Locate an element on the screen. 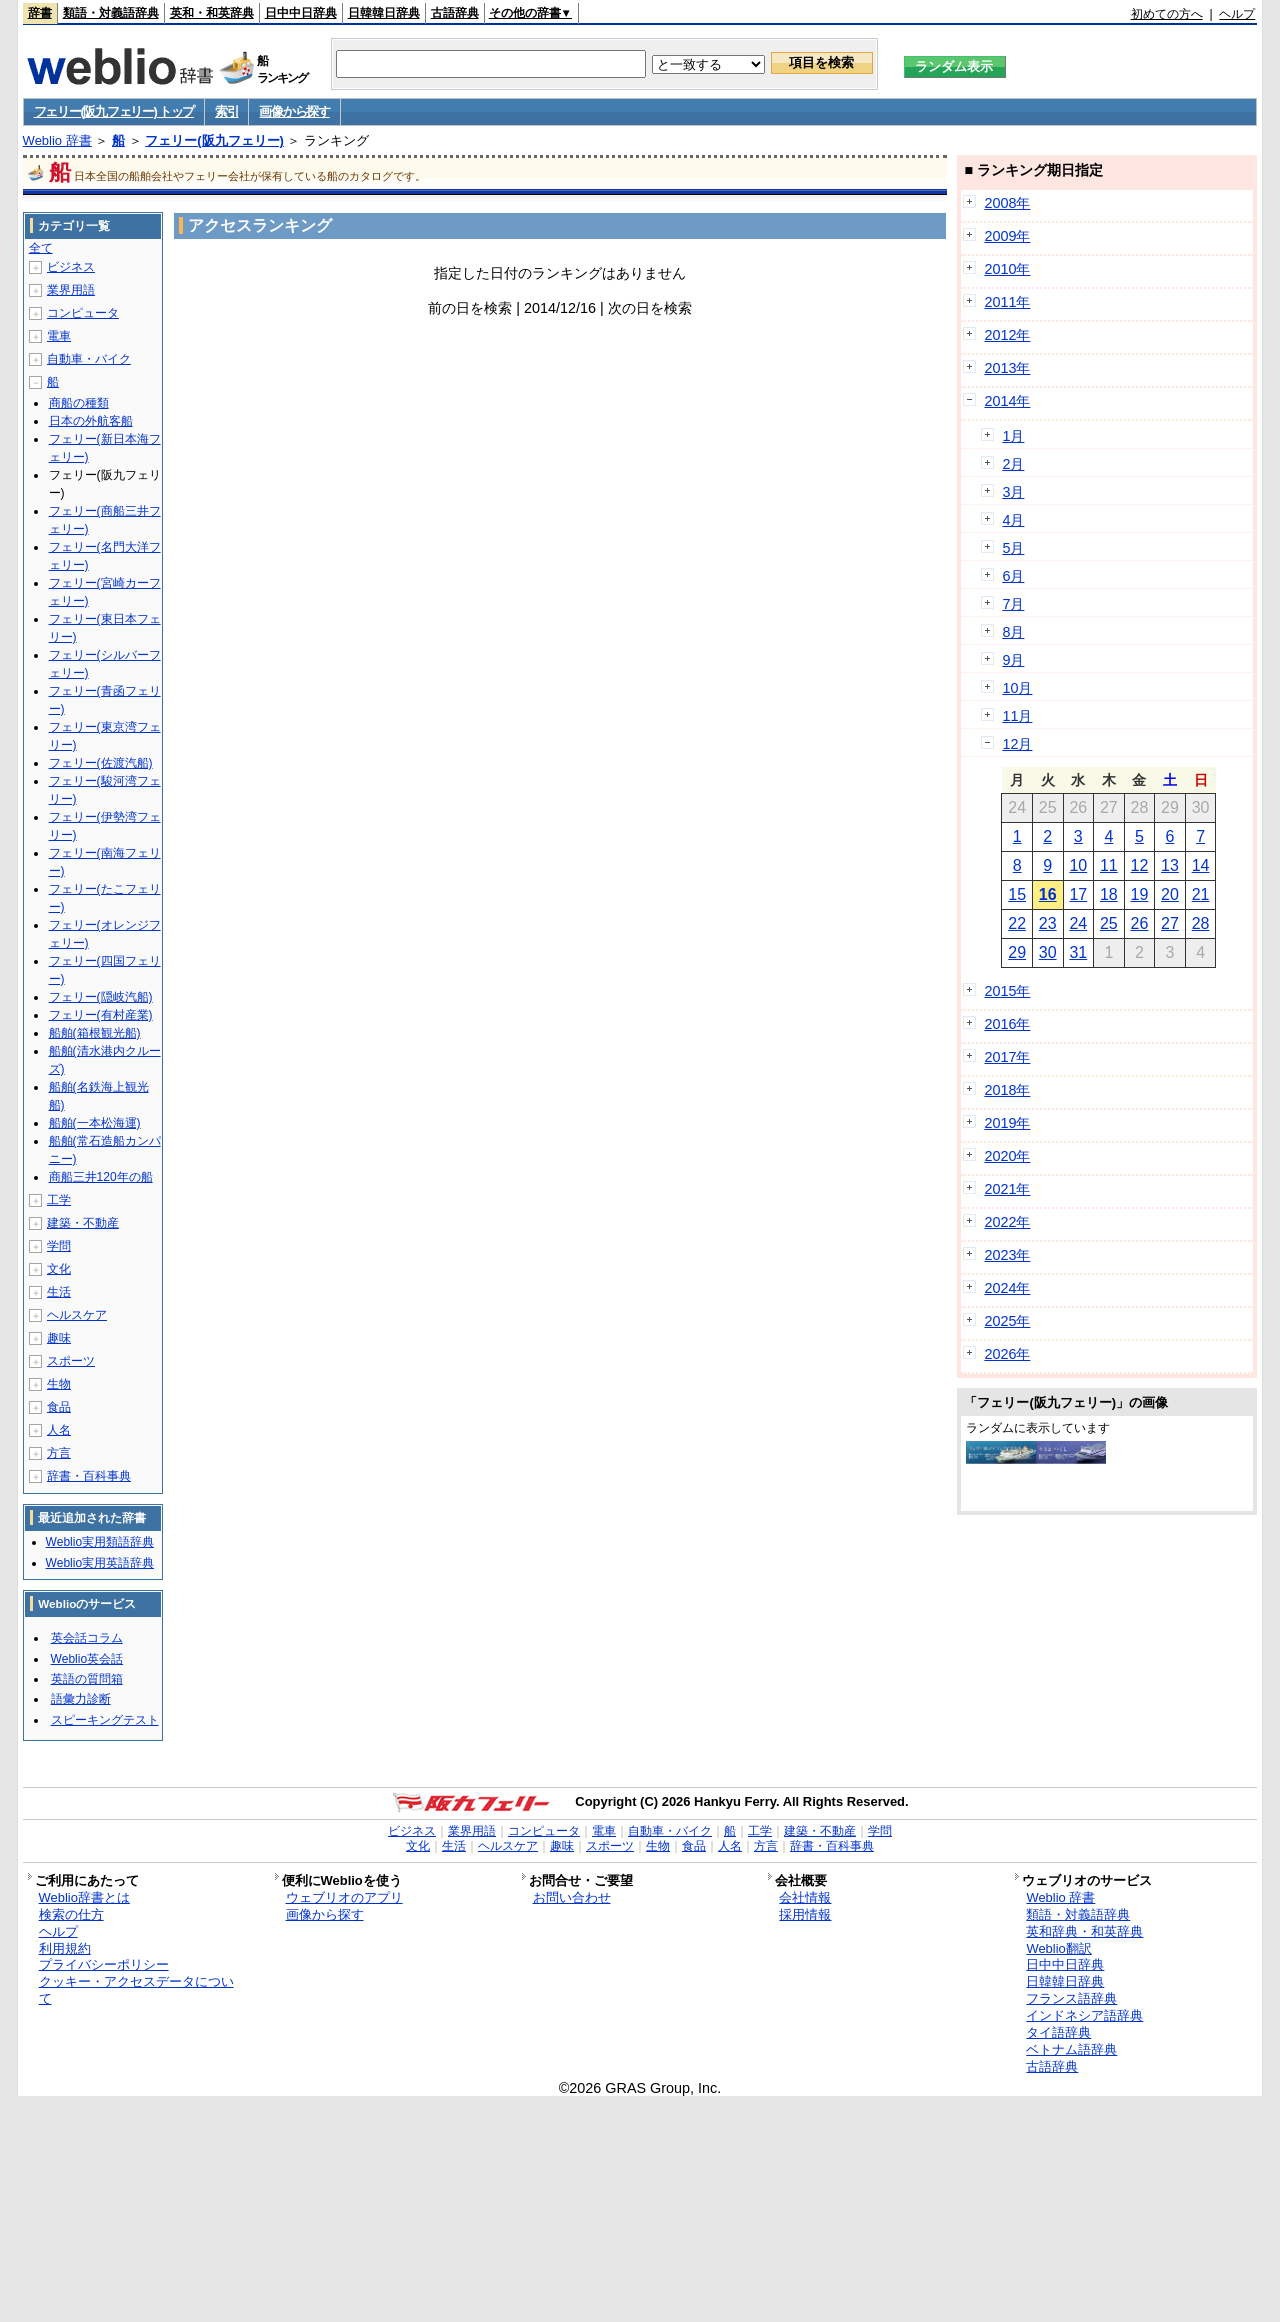  プライバシーポリシー is located at coordinates (104, 1964).